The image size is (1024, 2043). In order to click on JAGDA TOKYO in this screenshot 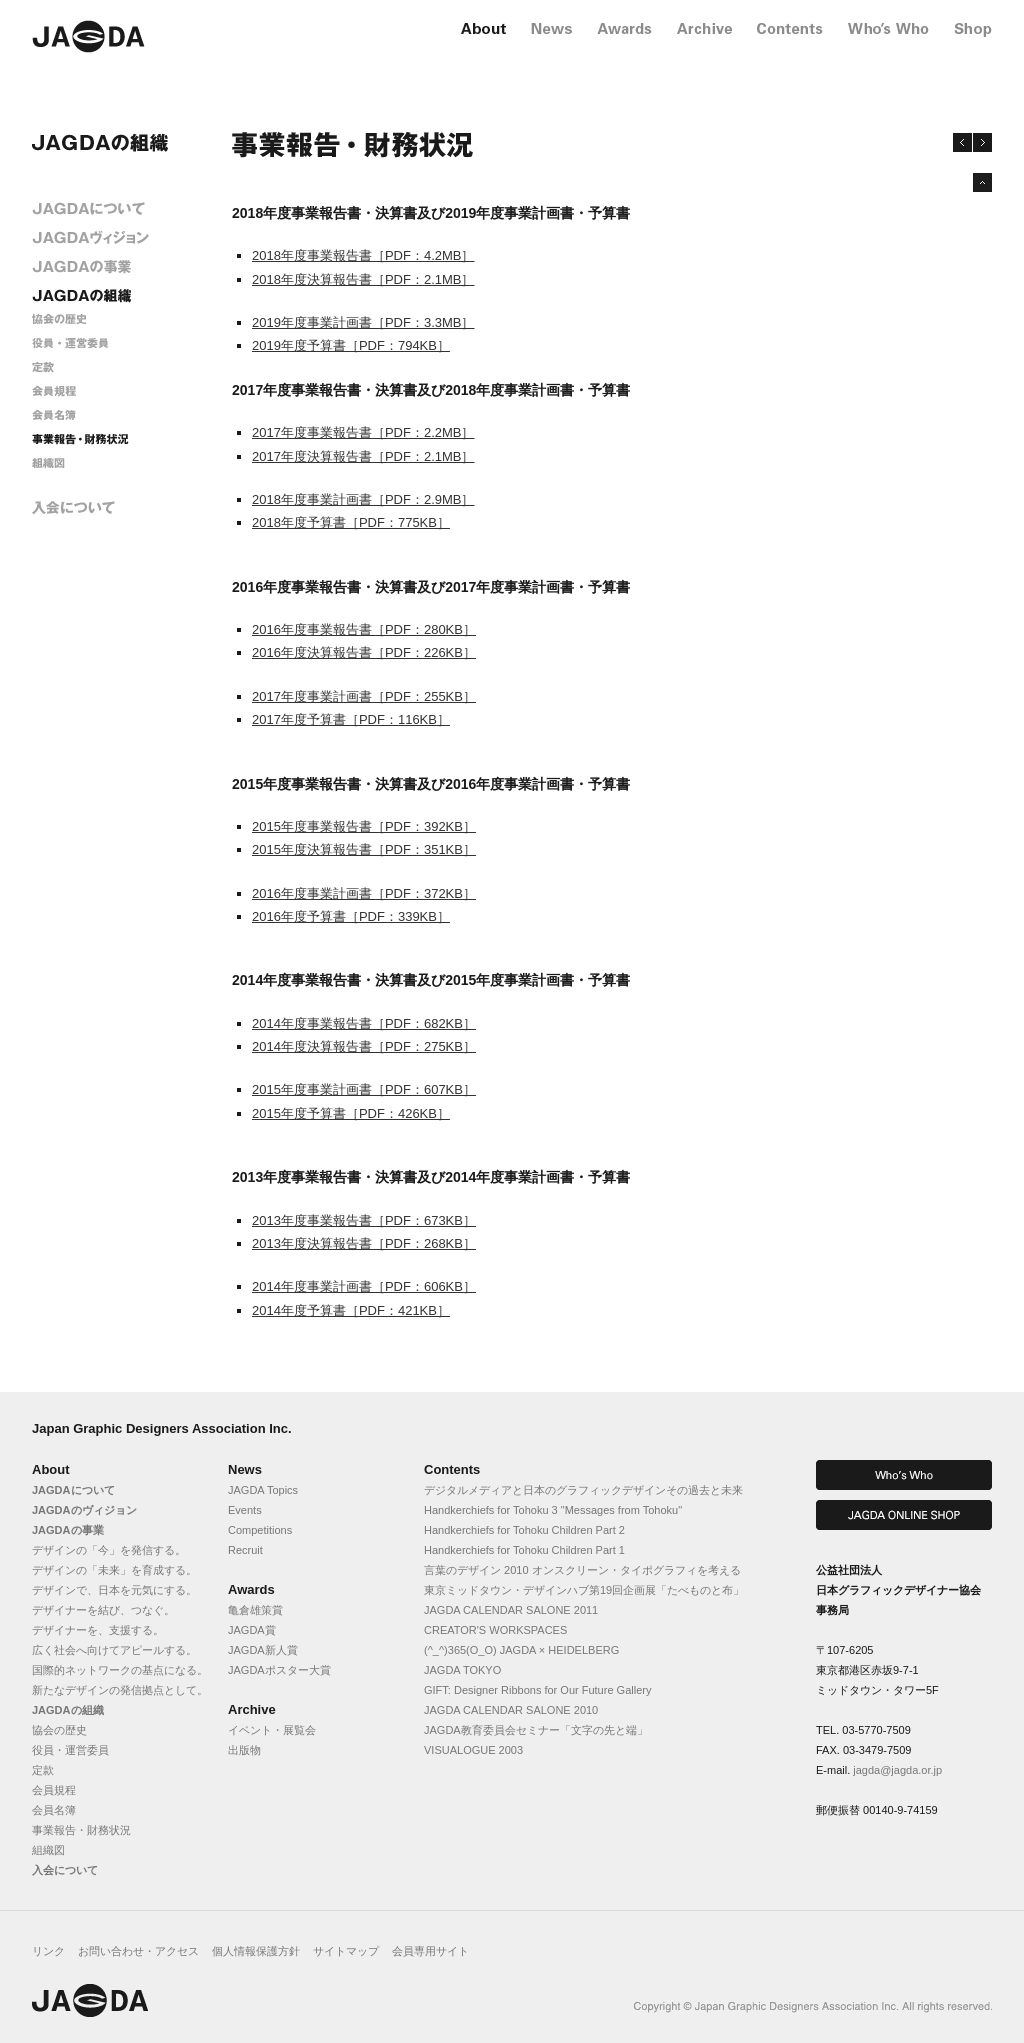, I will do `click(462, 1670)`.